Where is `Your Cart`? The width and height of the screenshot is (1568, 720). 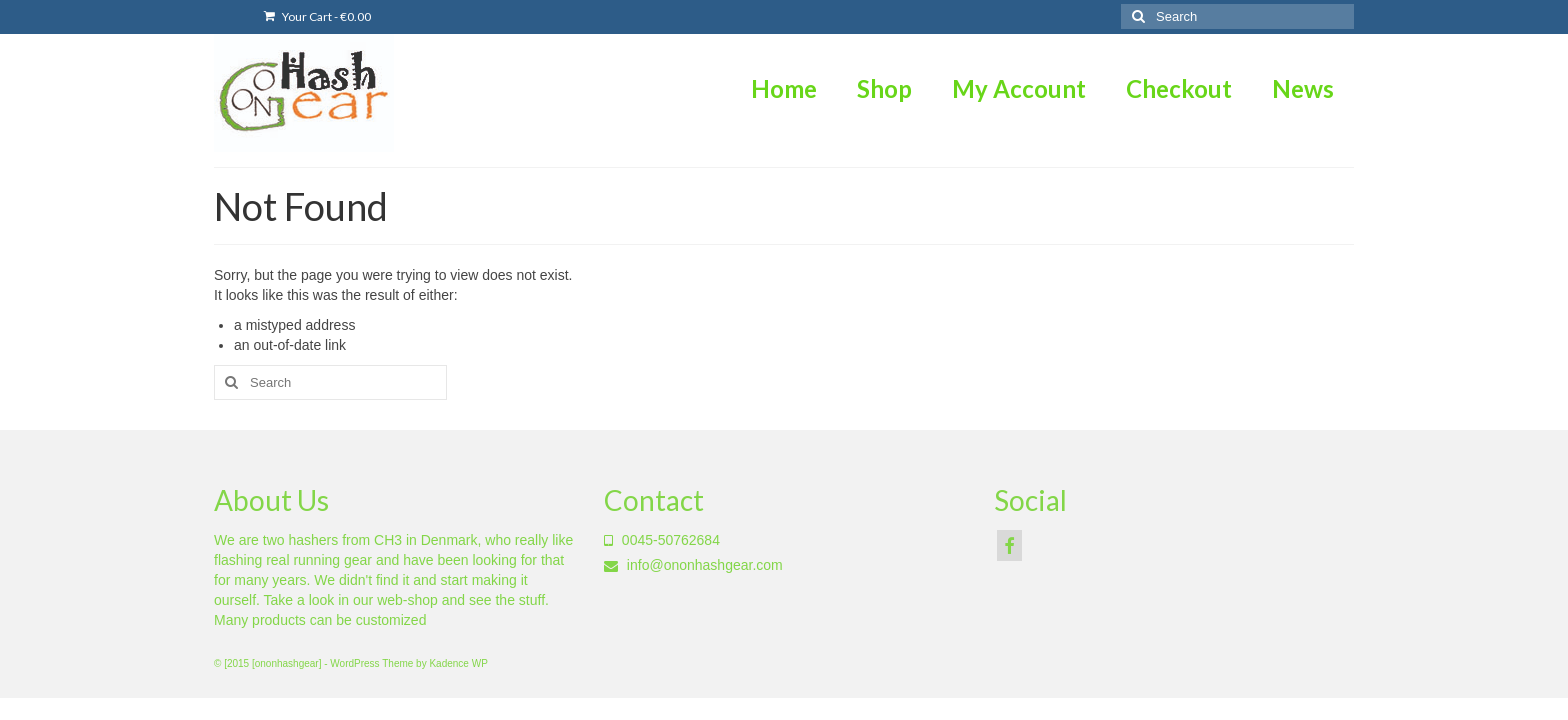 Your Cart is located at coordinates (317, 16).